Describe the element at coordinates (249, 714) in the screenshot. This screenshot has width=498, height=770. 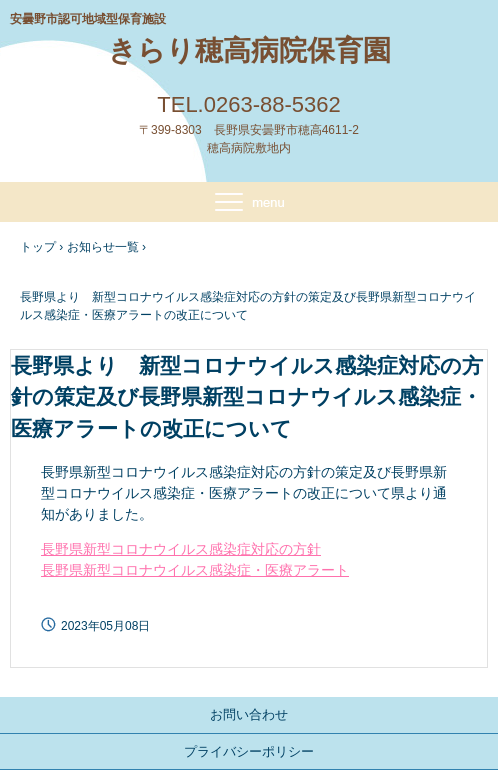
I see `お問い合わせ` at that location.